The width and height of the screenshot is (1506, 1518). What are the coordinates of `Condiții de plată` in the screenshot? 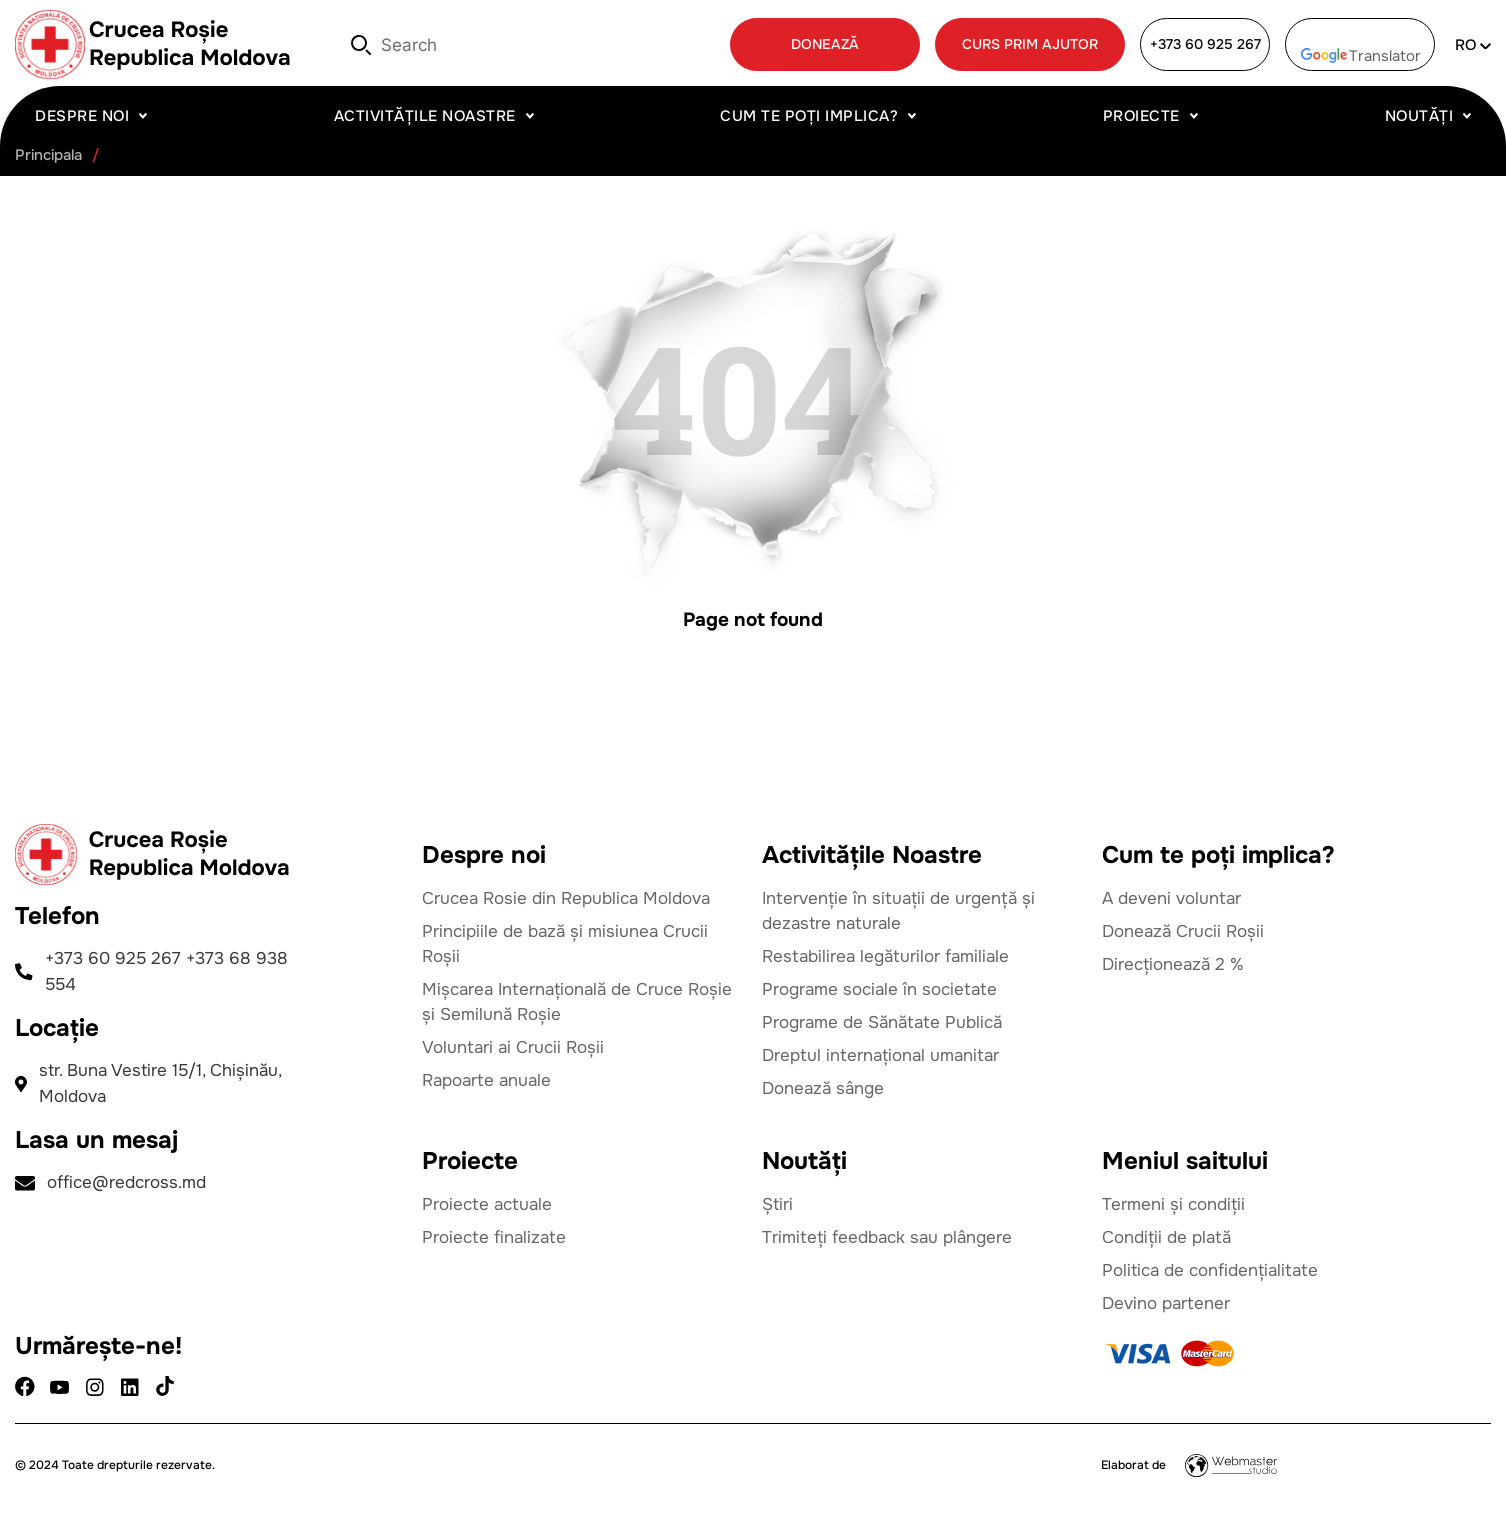 It's located at (1166, 1237).